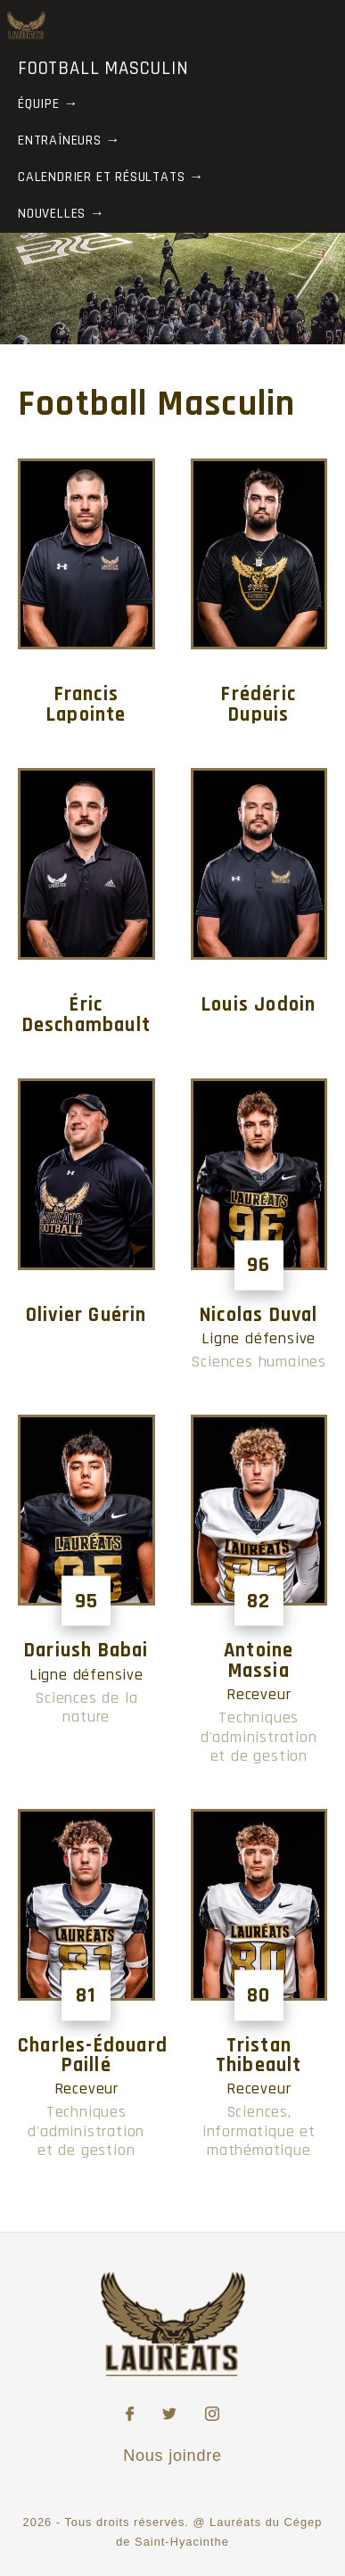 This screenshot has width=345, height=2576. I want to click on Calendrier et résultats, so click(101, 177).